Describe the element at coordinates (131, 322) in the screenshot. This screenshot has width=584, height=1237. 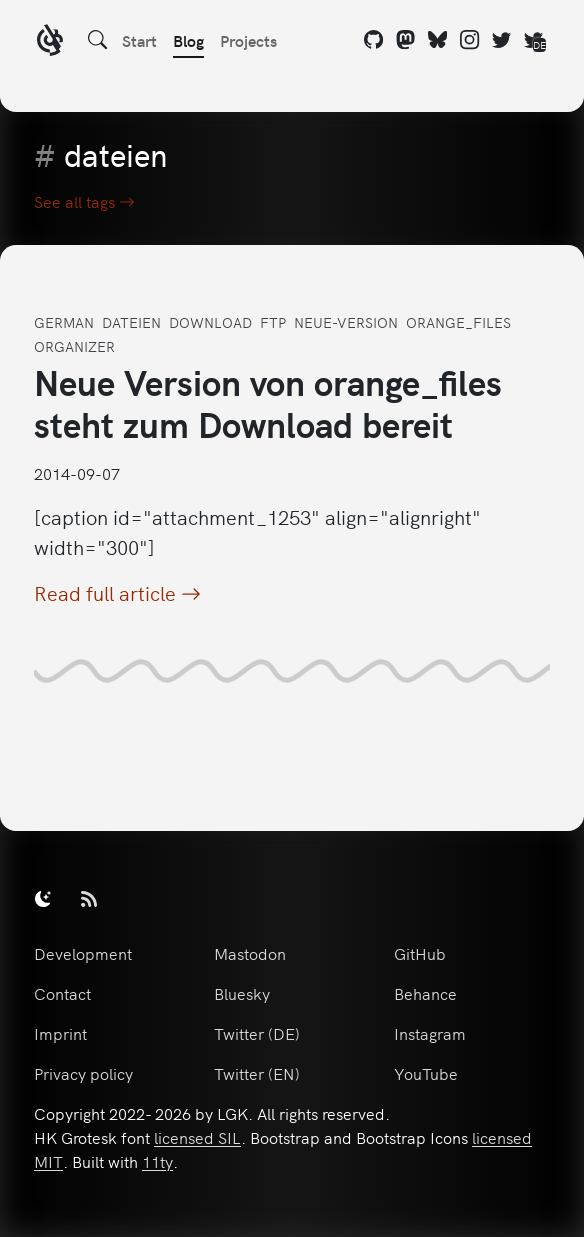
I see `dateien` at that location.